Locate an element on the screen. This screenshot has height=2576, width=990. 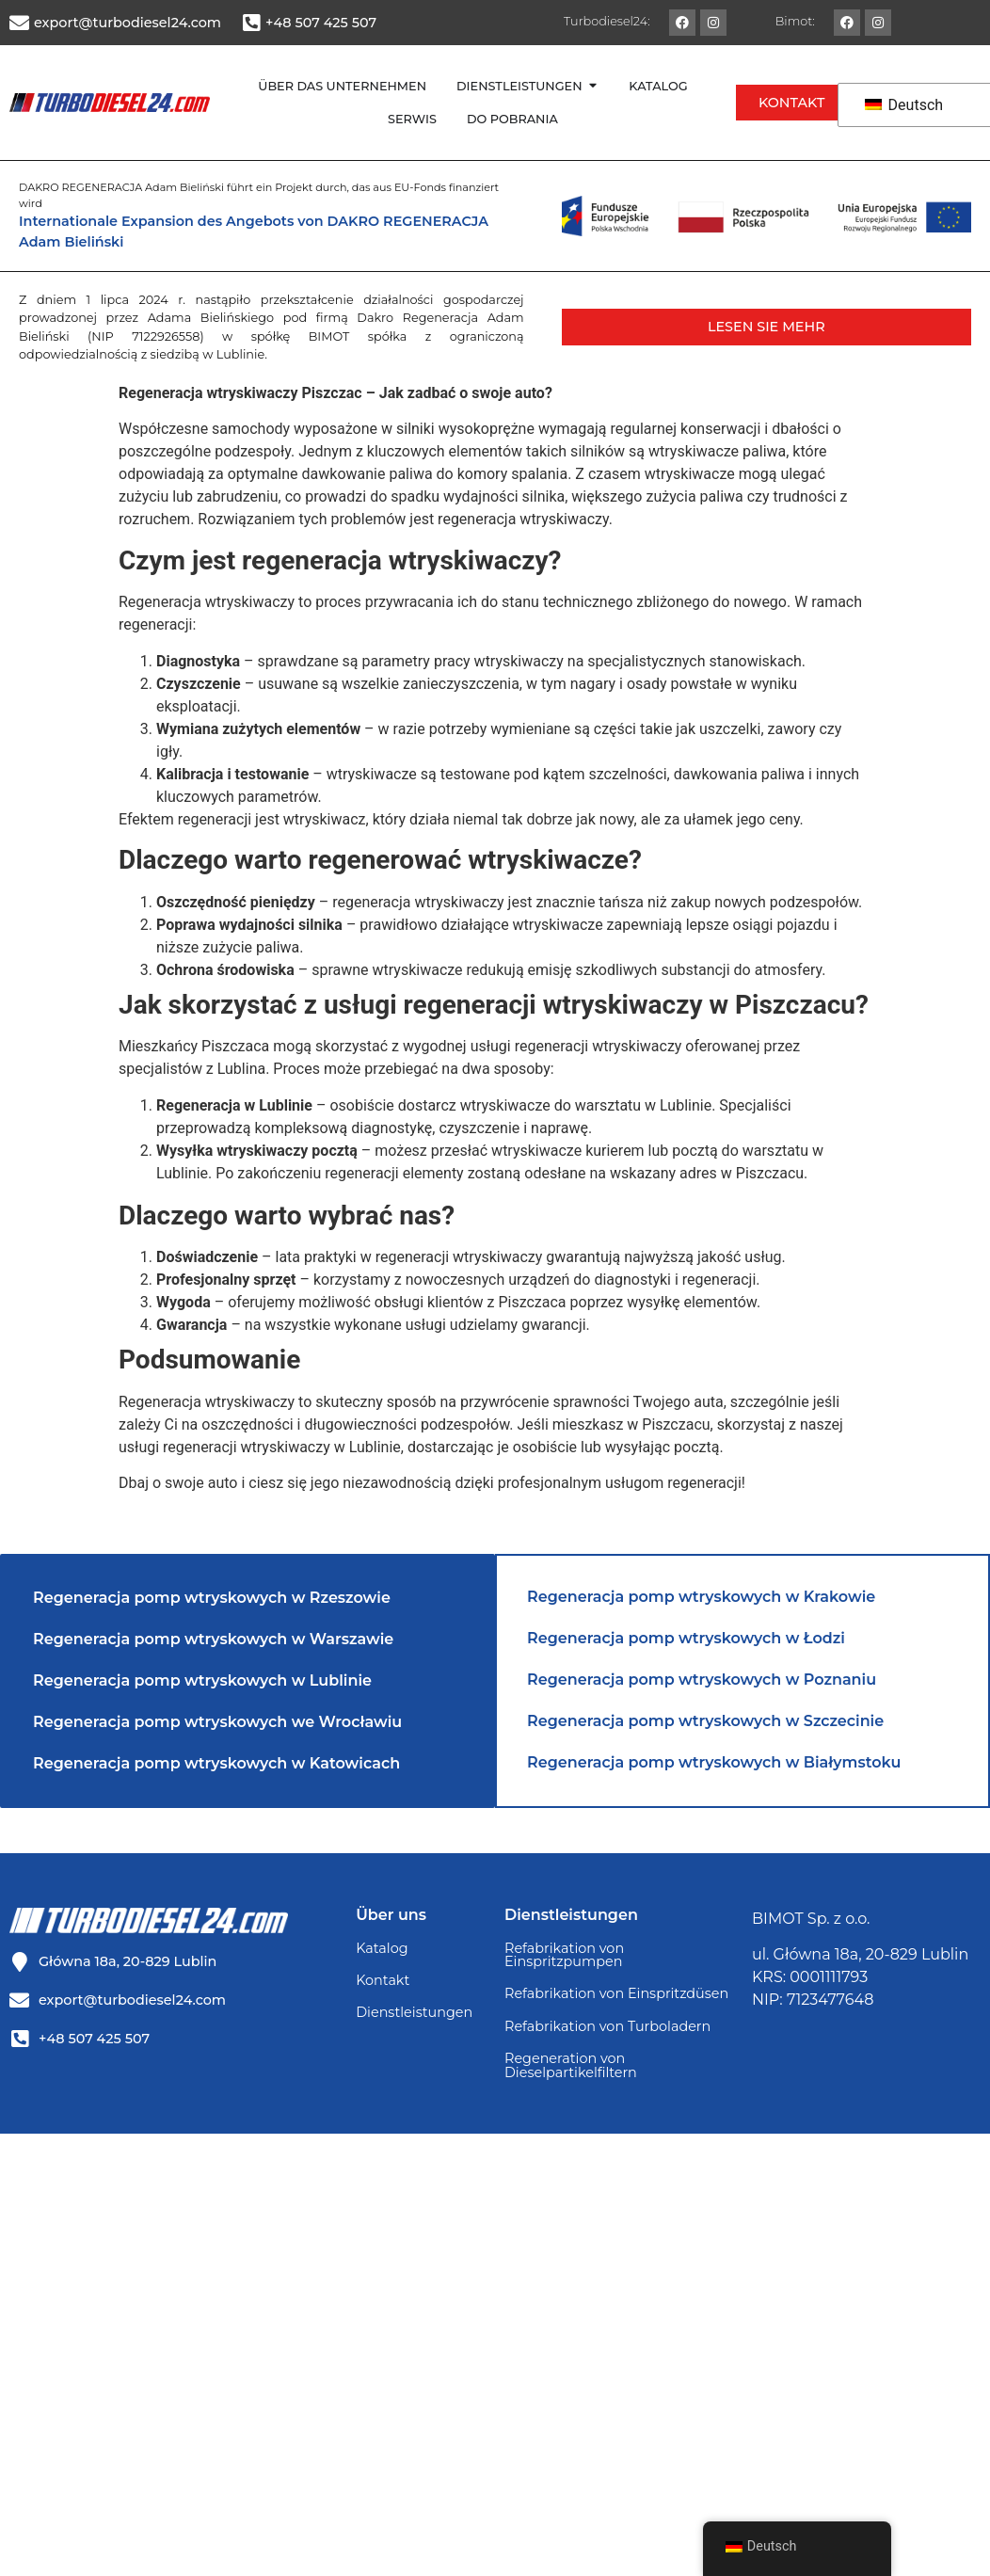
Regeneracja pomp wtryskowych w Rzeszowie is located at coordinates (212, 1598).